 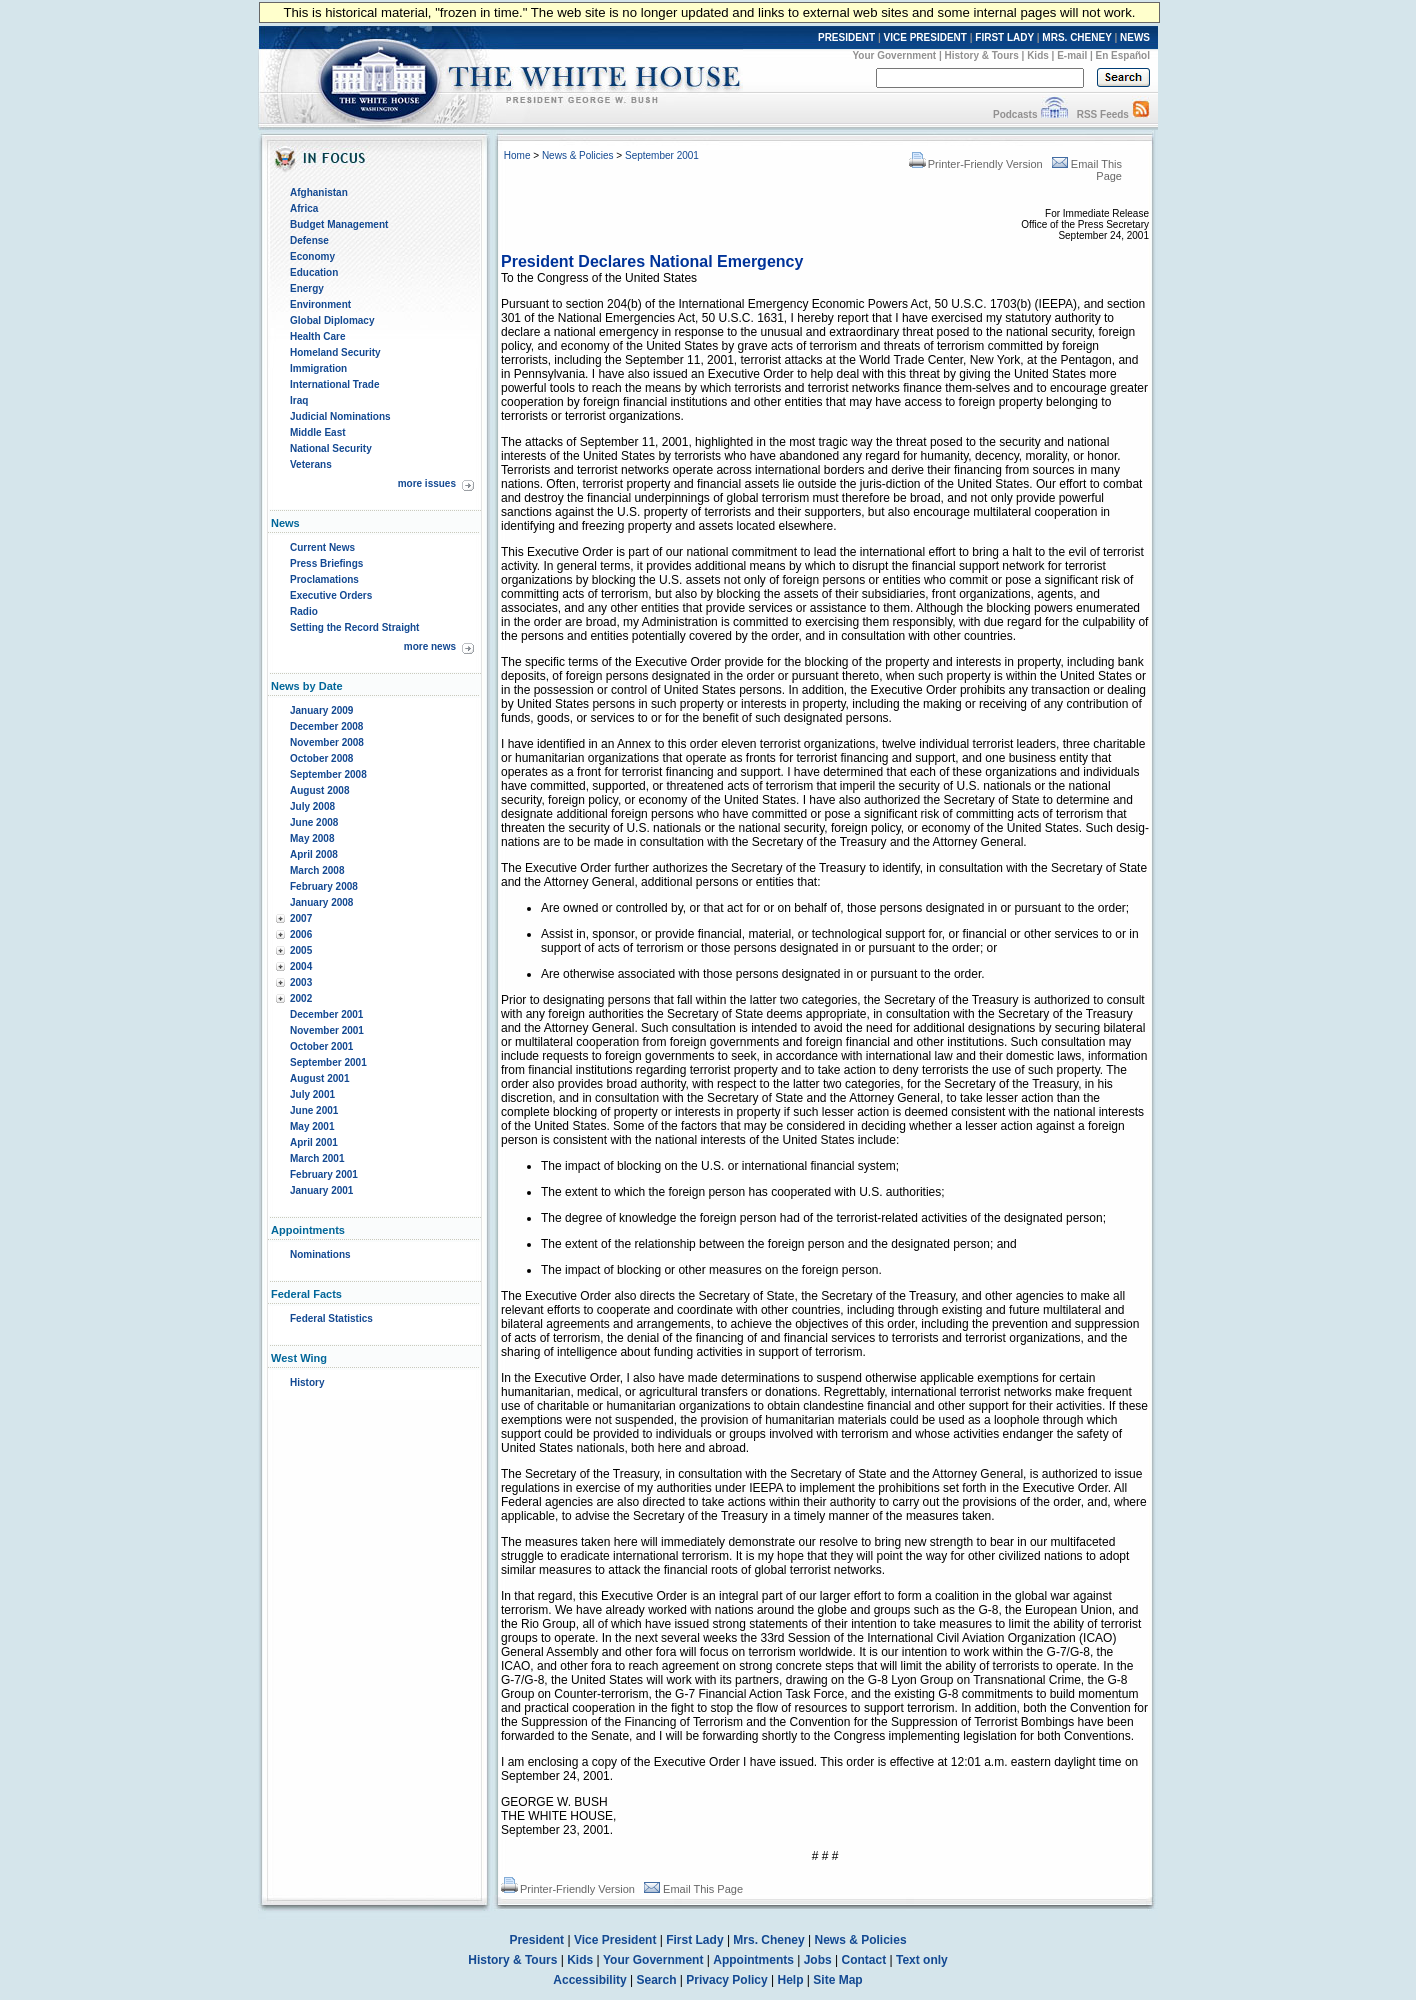 What do you see at coordinates (1135, 37) in the screenshot?
I see `NEWS` at bounding box center [1135, 37].